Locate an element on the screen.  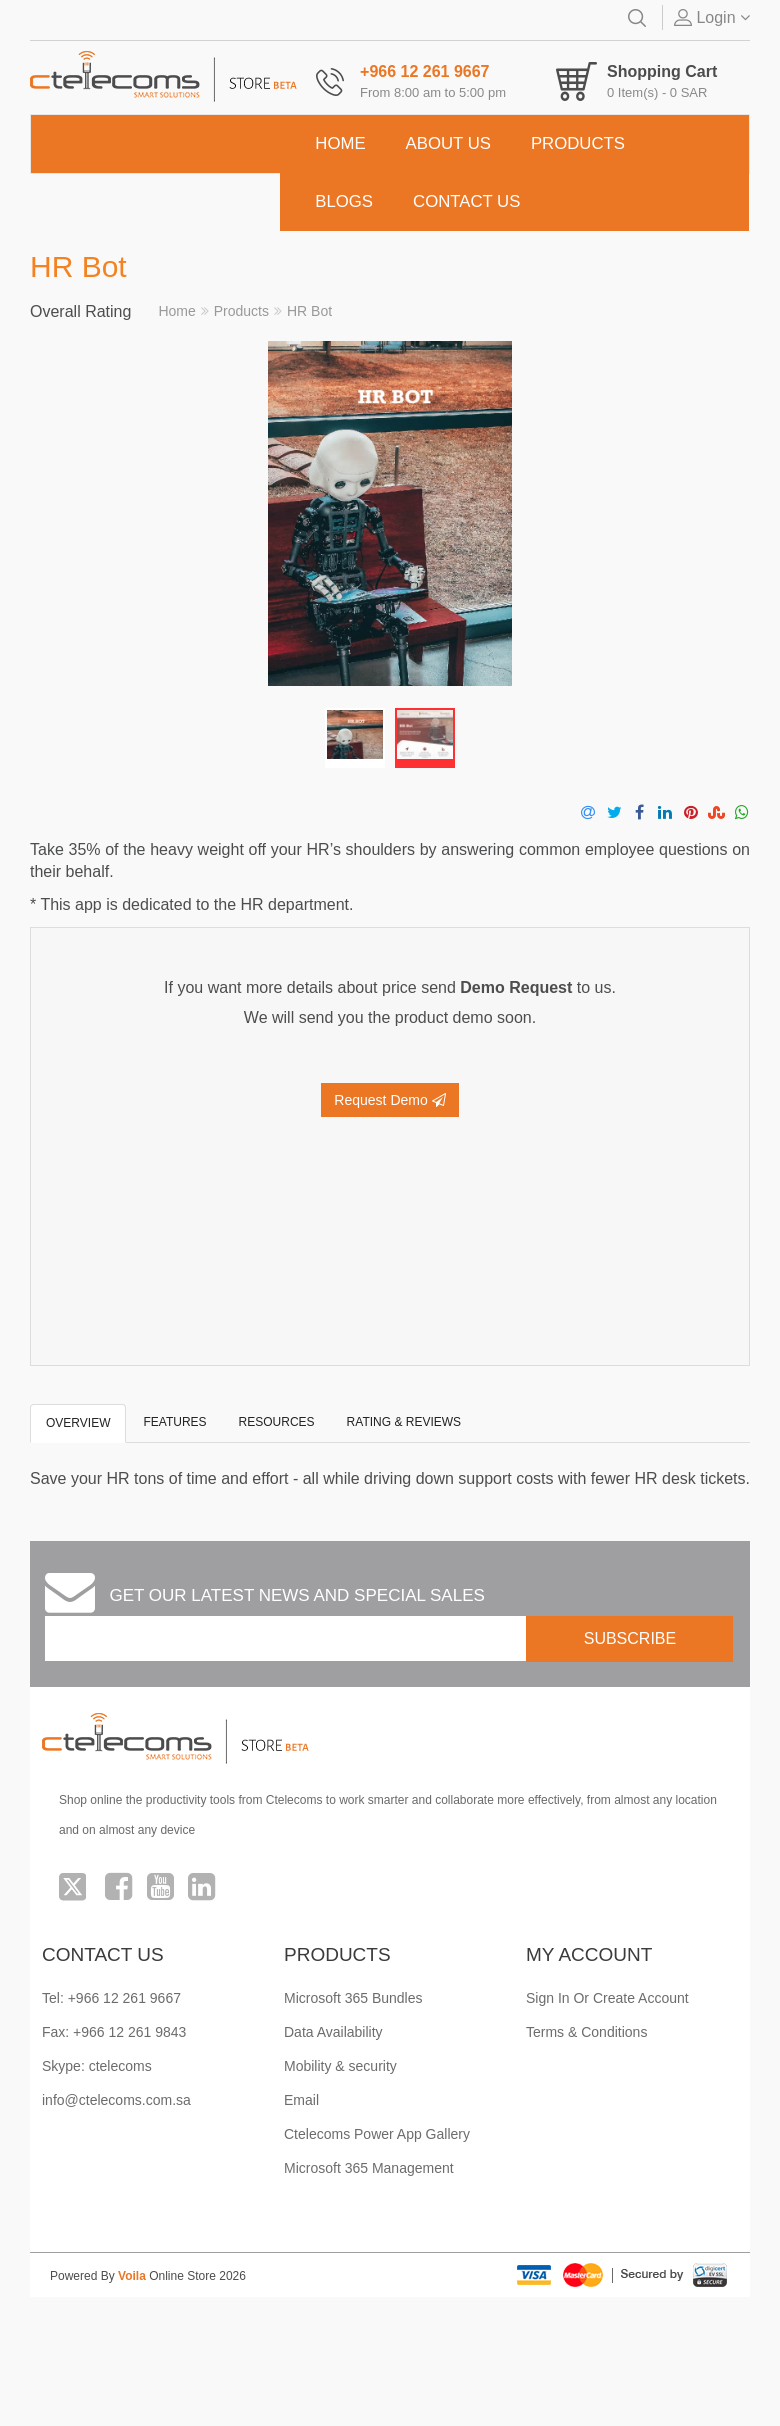
Rating & Reviews [tab] is located at coordinates (404, 1422).